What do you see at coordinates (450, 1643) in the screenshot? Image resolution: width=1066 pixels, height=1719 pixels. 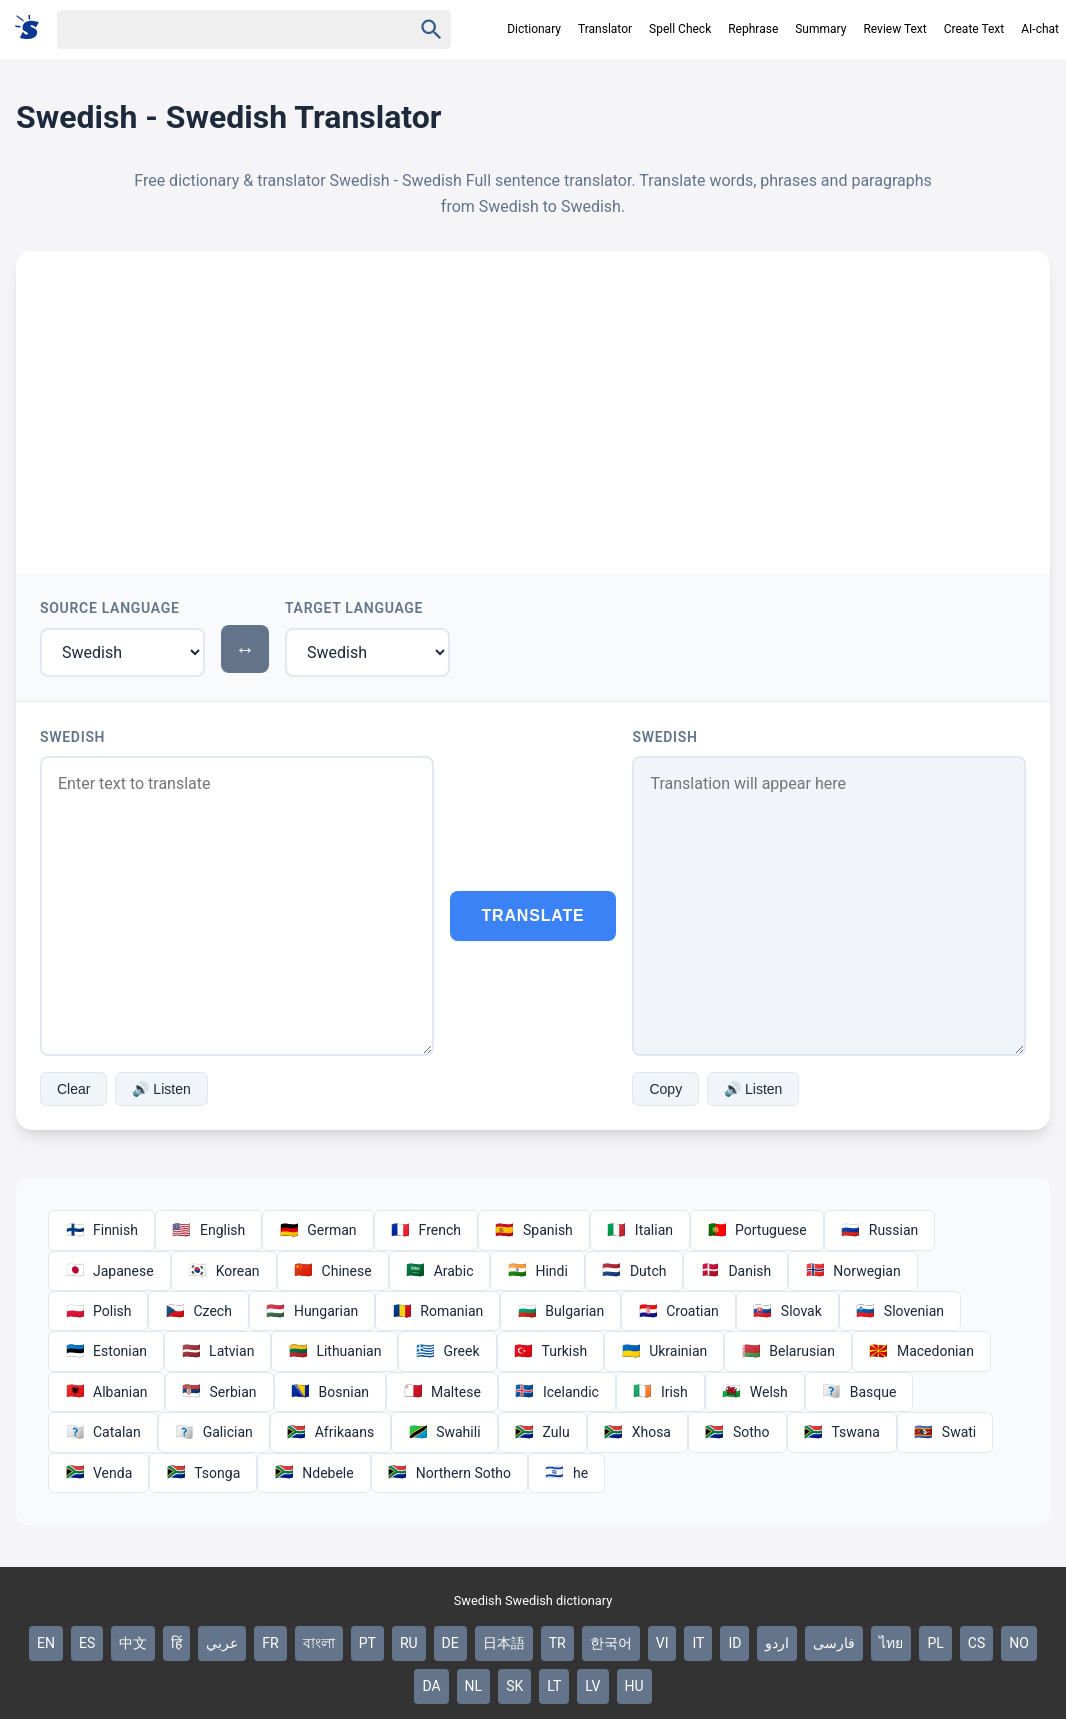 I see `DE` at bounding box center [450, 1643].